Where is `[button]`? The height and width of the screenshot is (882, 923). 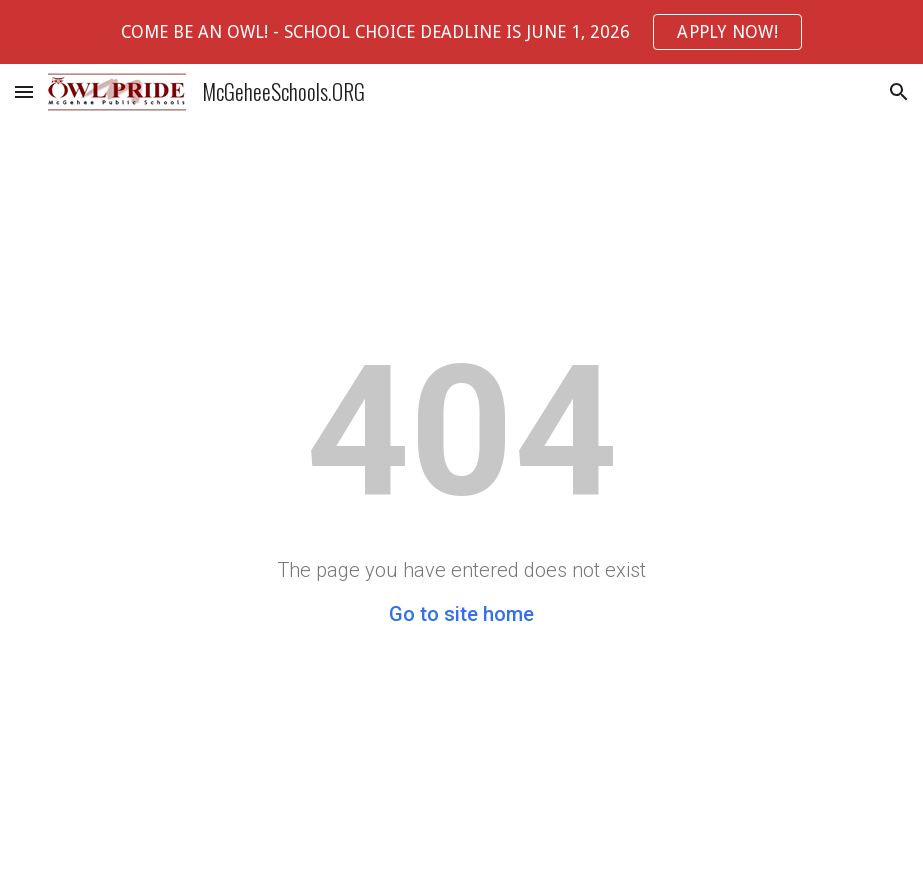 [button] is located at coordinates (24, 91).